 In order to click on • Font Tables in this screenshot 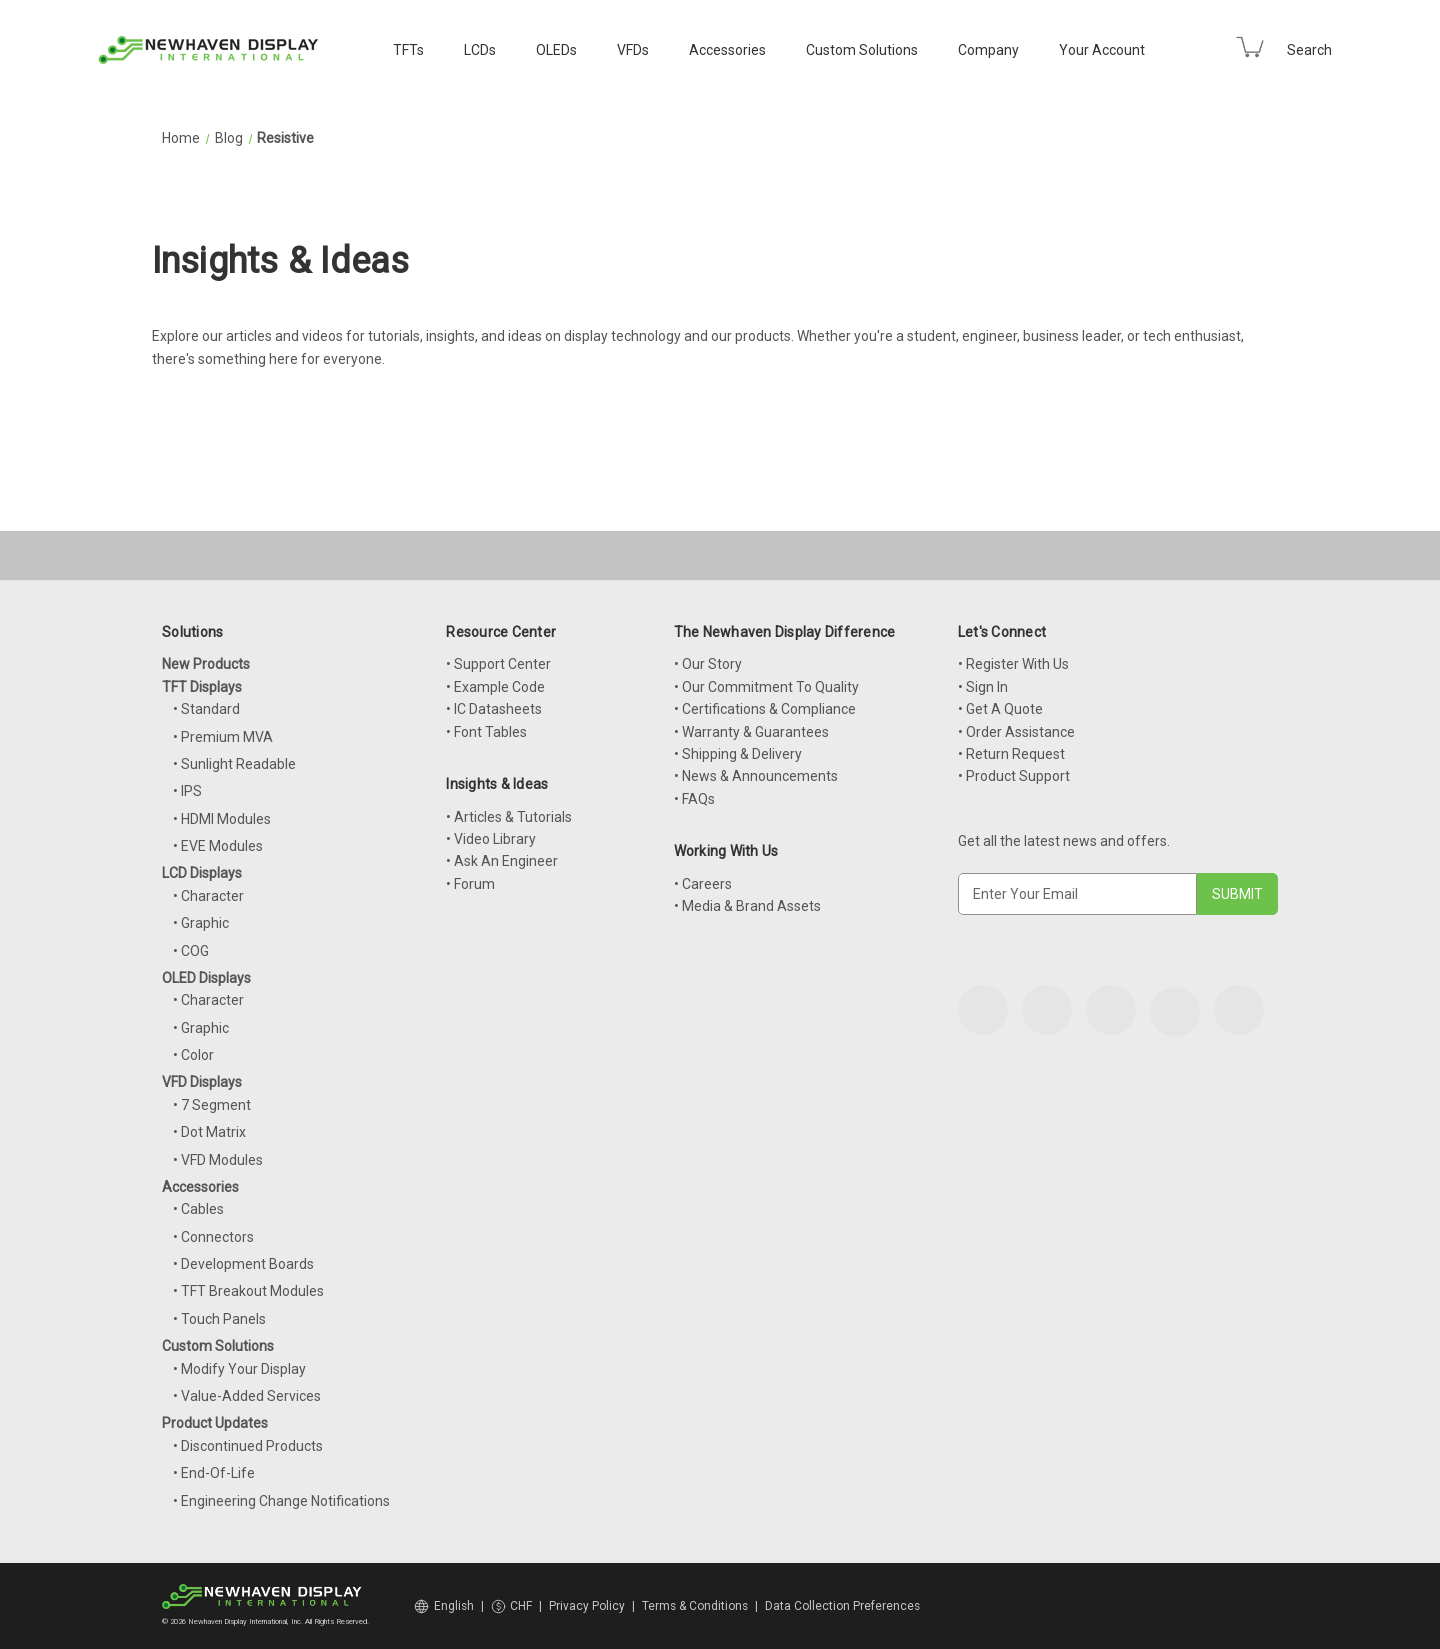, I will do `click(486, 732)`.